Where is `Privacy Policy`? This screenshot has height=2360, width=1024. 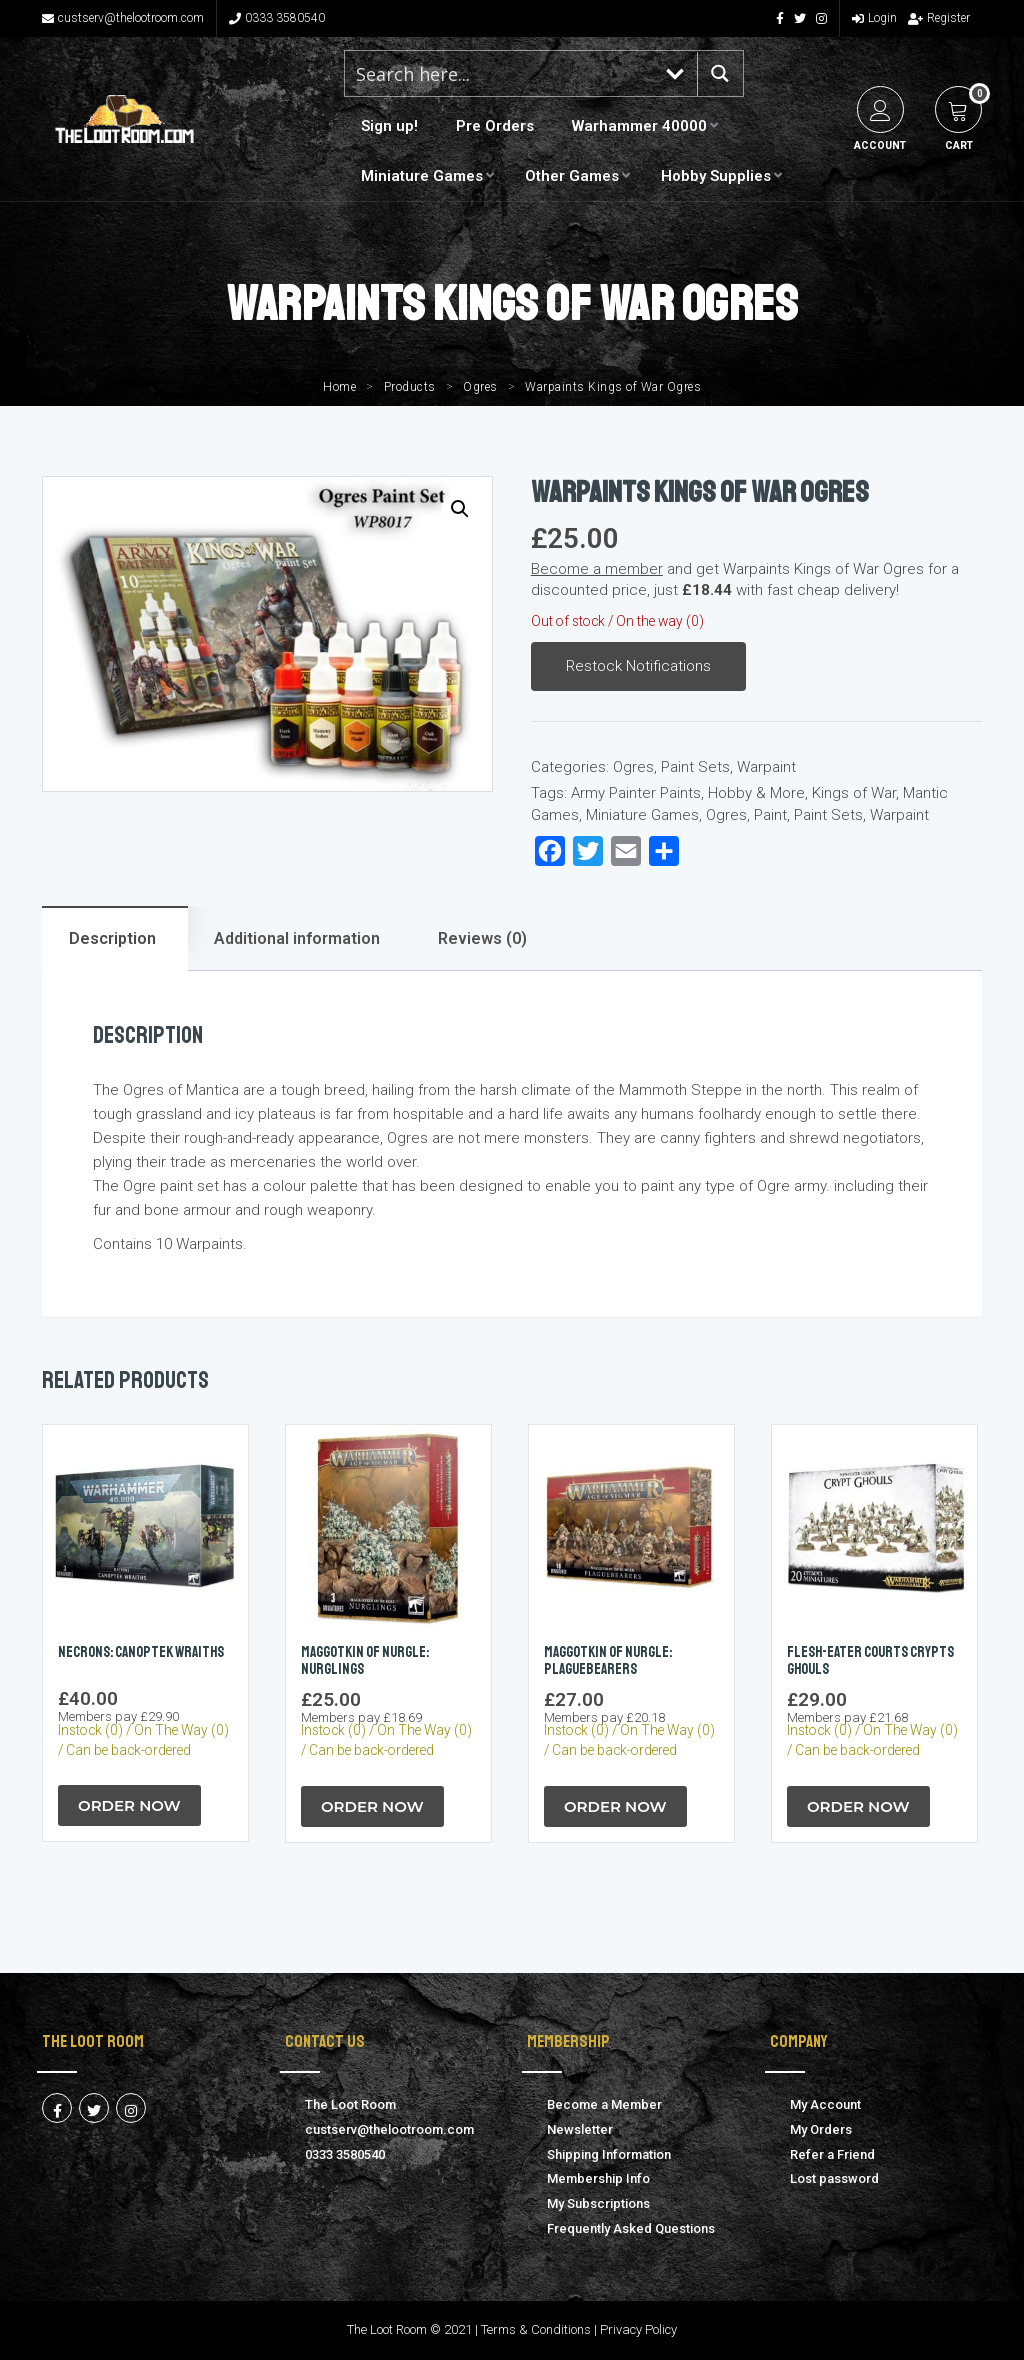
Privacy Policy is located at coordinates (638, 2329).